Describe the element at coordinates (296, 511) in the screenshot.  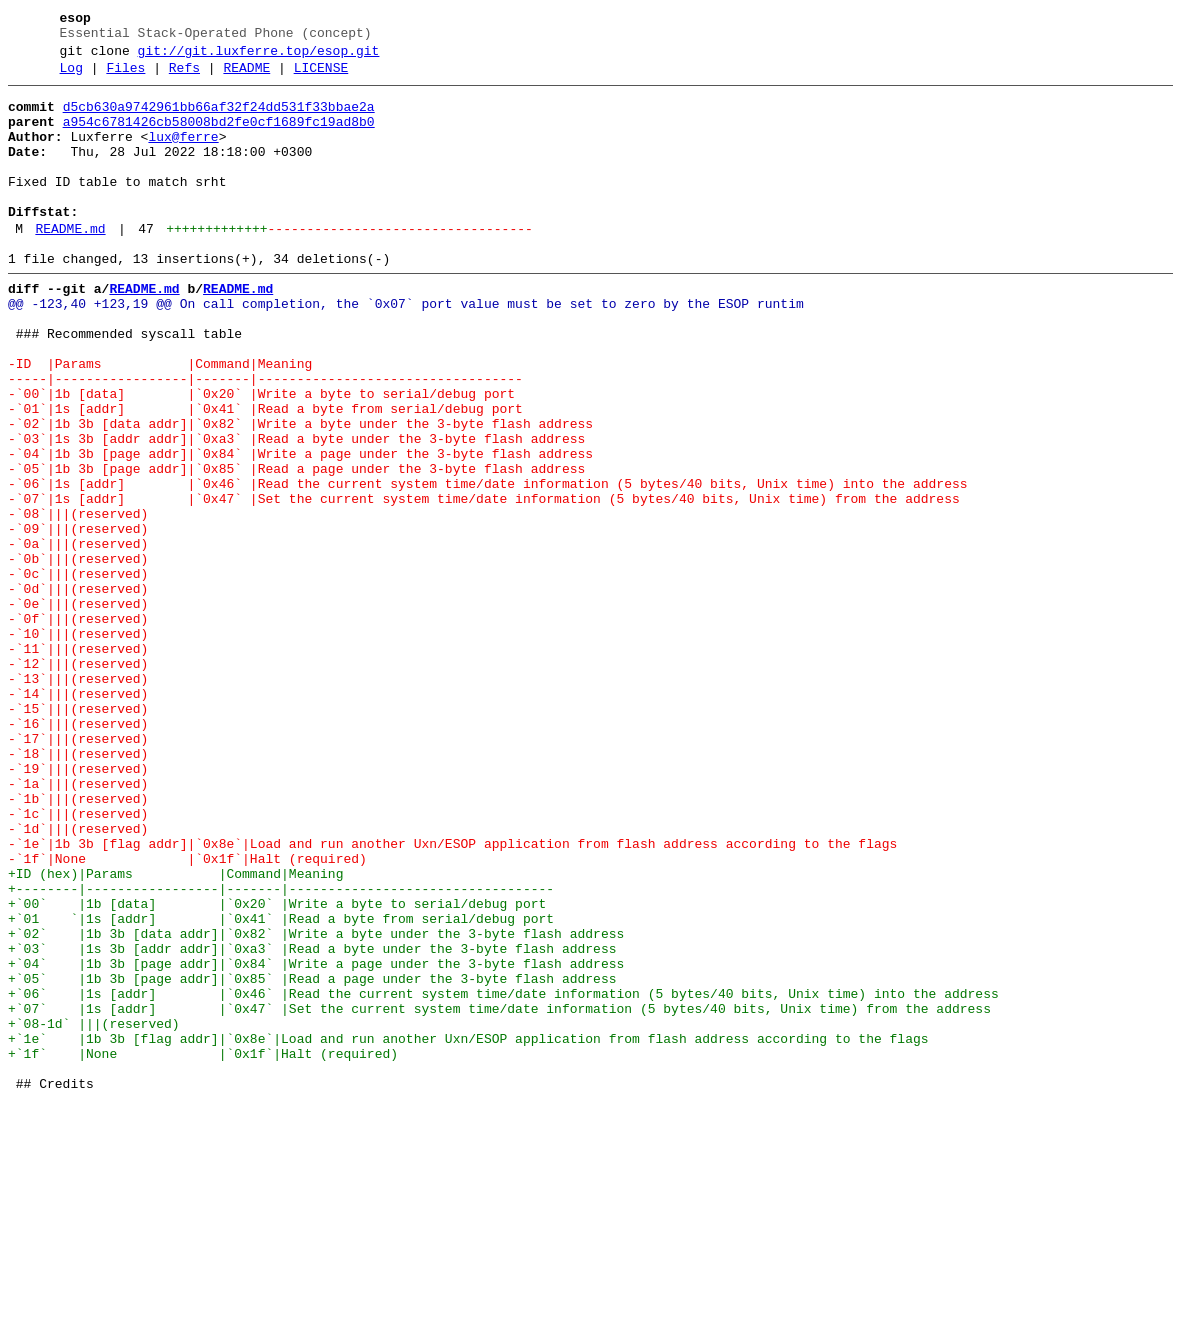
I see `-`03`|1s 3b [addr addr]|`0xa3` |Read a byte under the 3-byte flash address` at that location.